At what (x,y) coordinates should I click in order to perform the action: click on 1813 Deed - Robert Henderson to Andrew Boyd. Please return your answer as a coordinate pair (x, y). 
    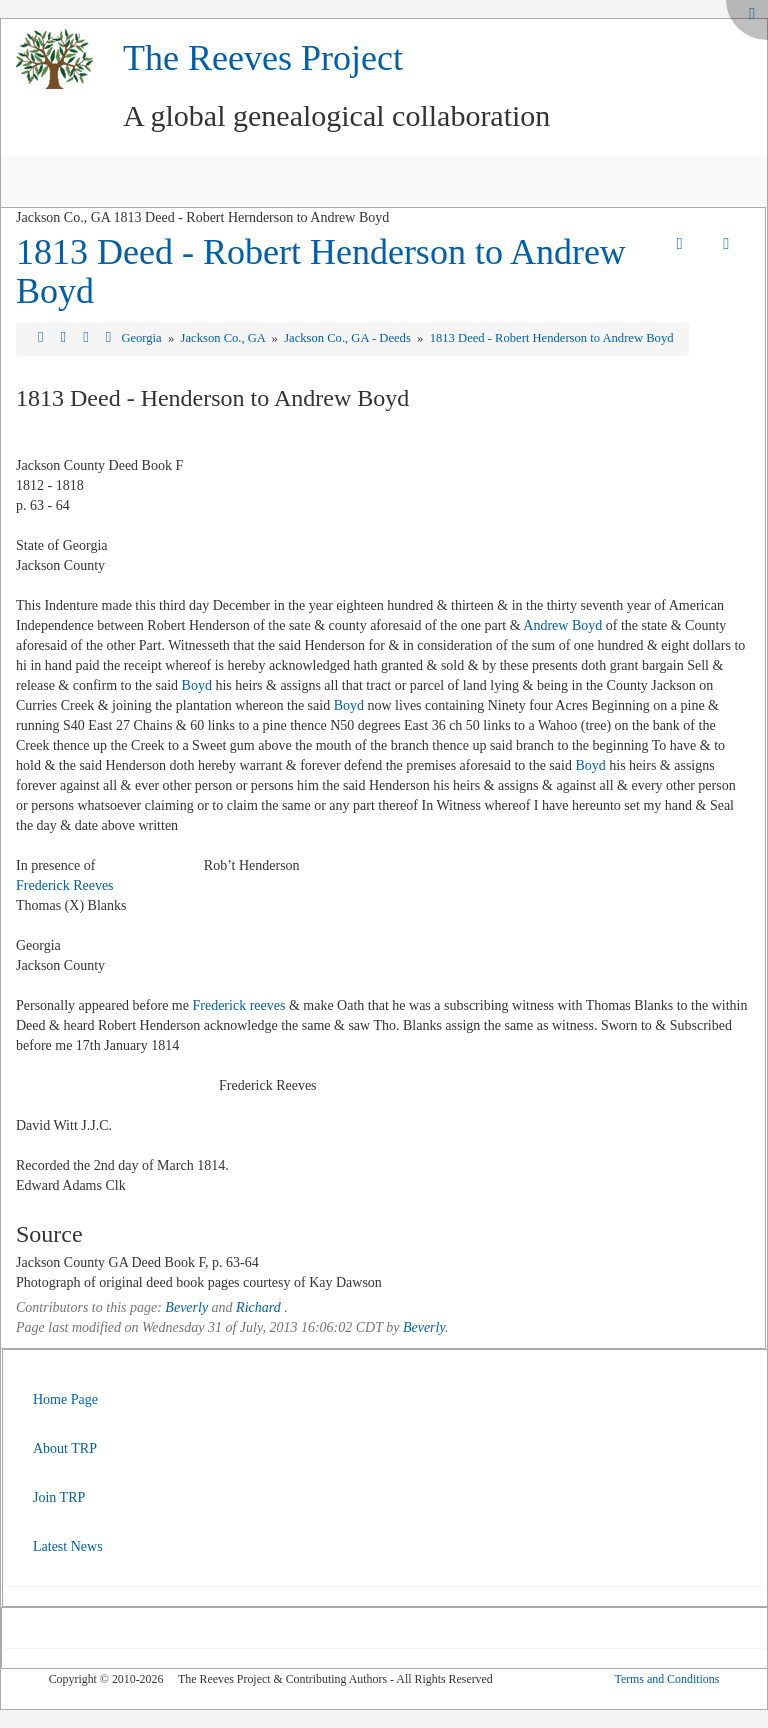
    Looking at the image, I should click on (321, 272).